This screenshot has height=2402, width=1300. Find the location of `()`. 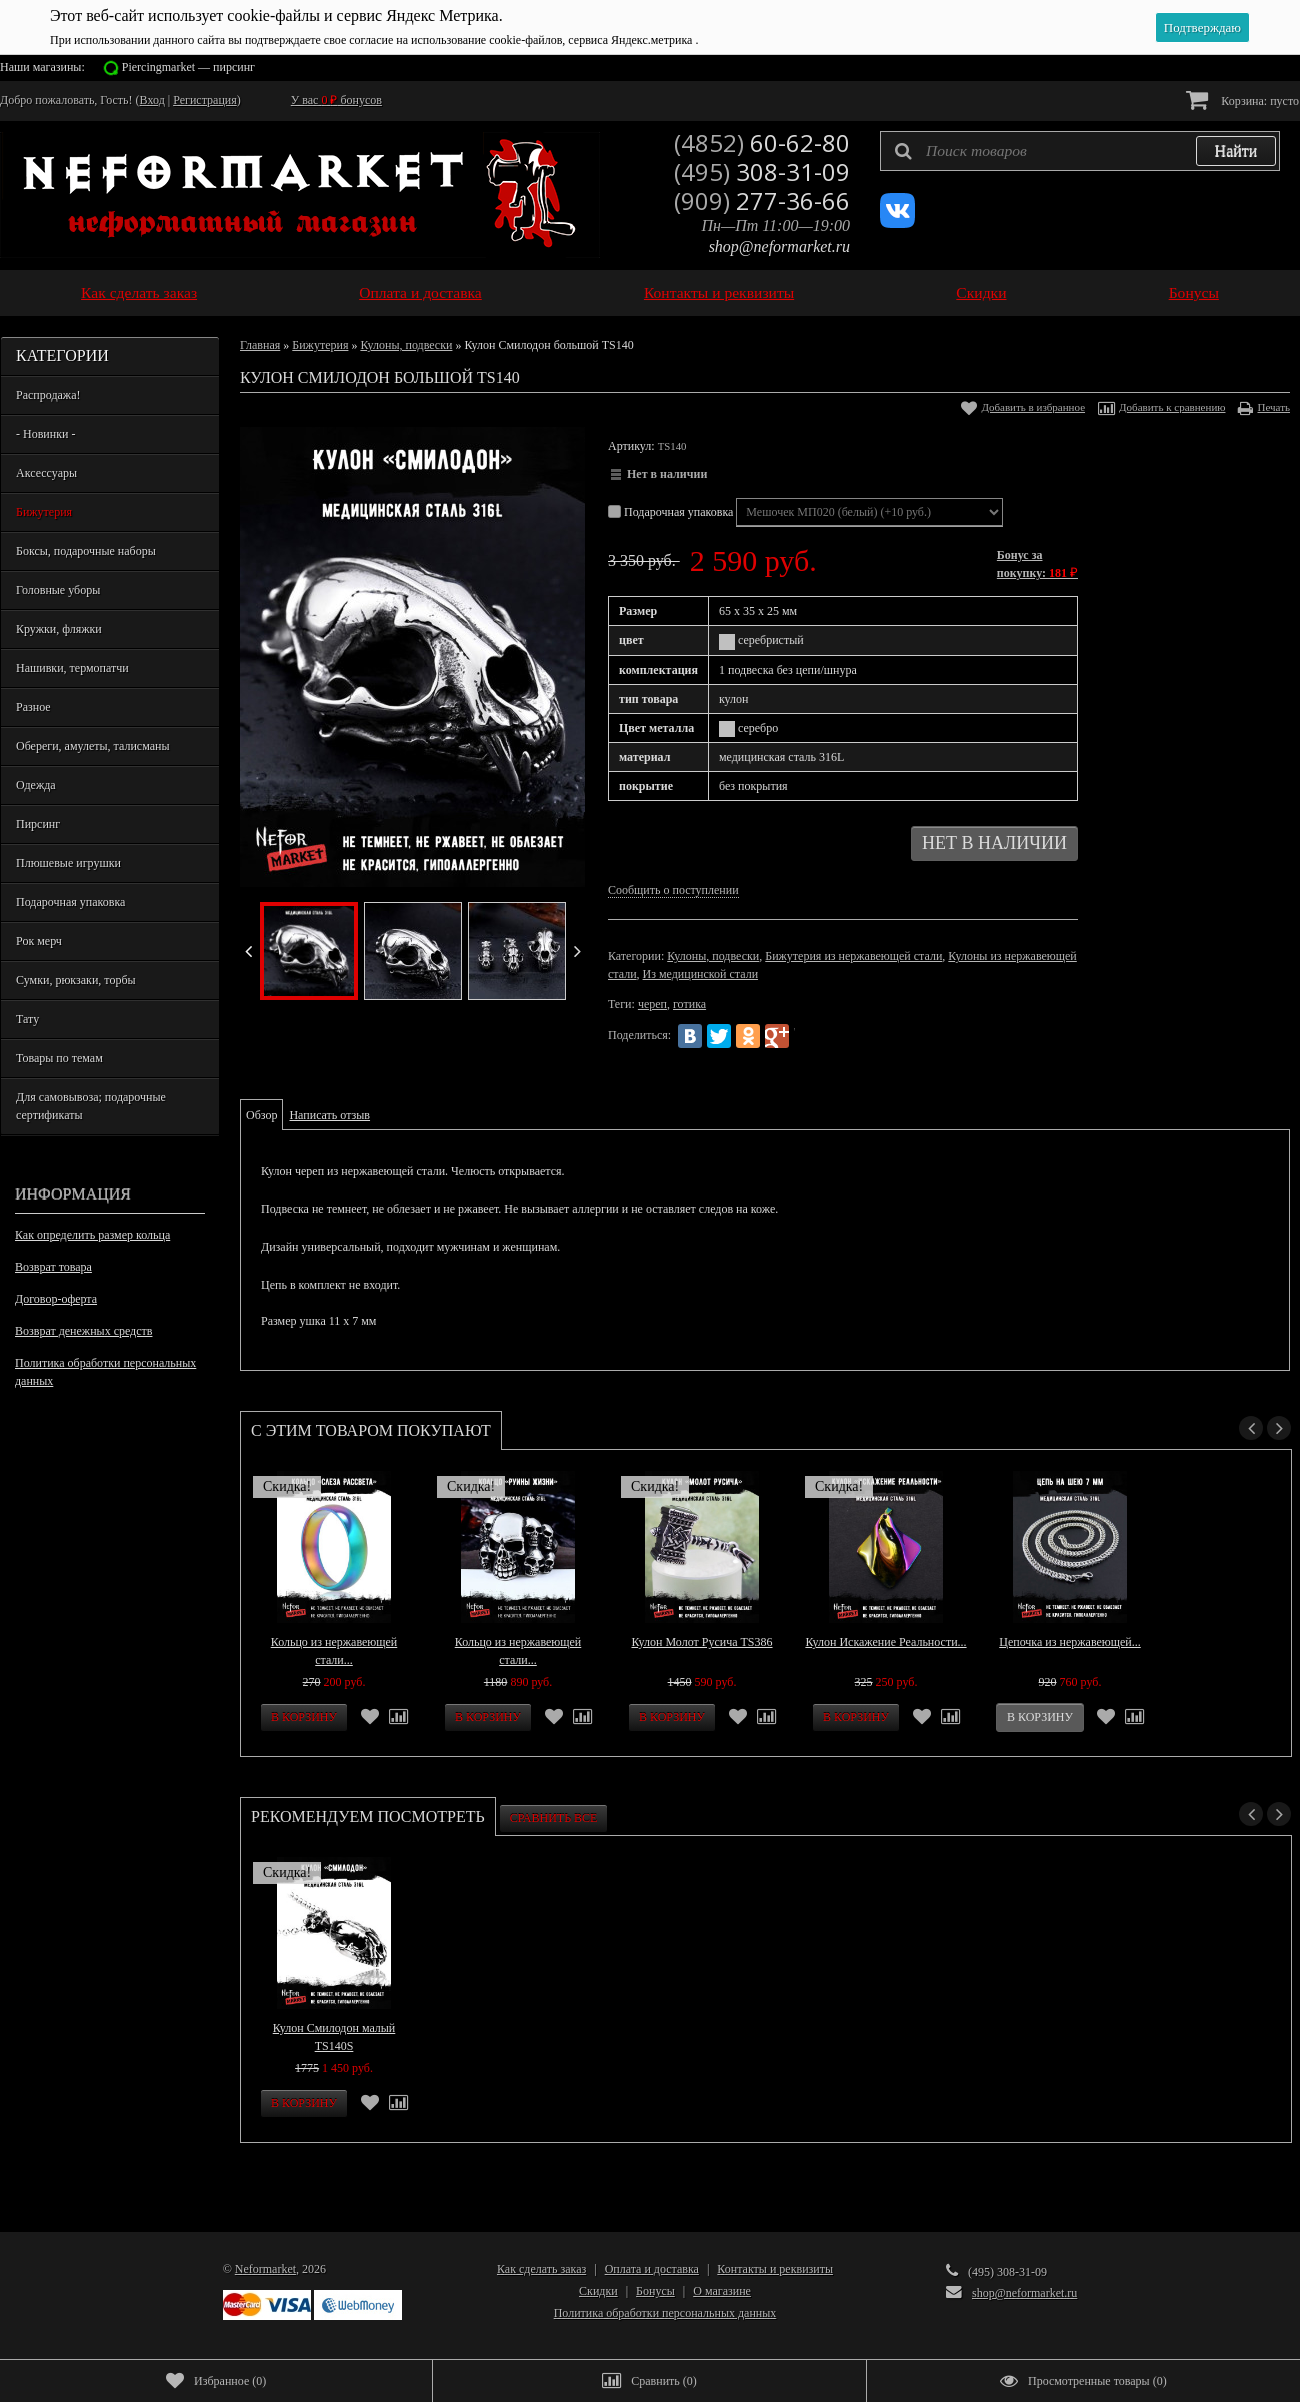

() is located at coordinates (216, 2381).